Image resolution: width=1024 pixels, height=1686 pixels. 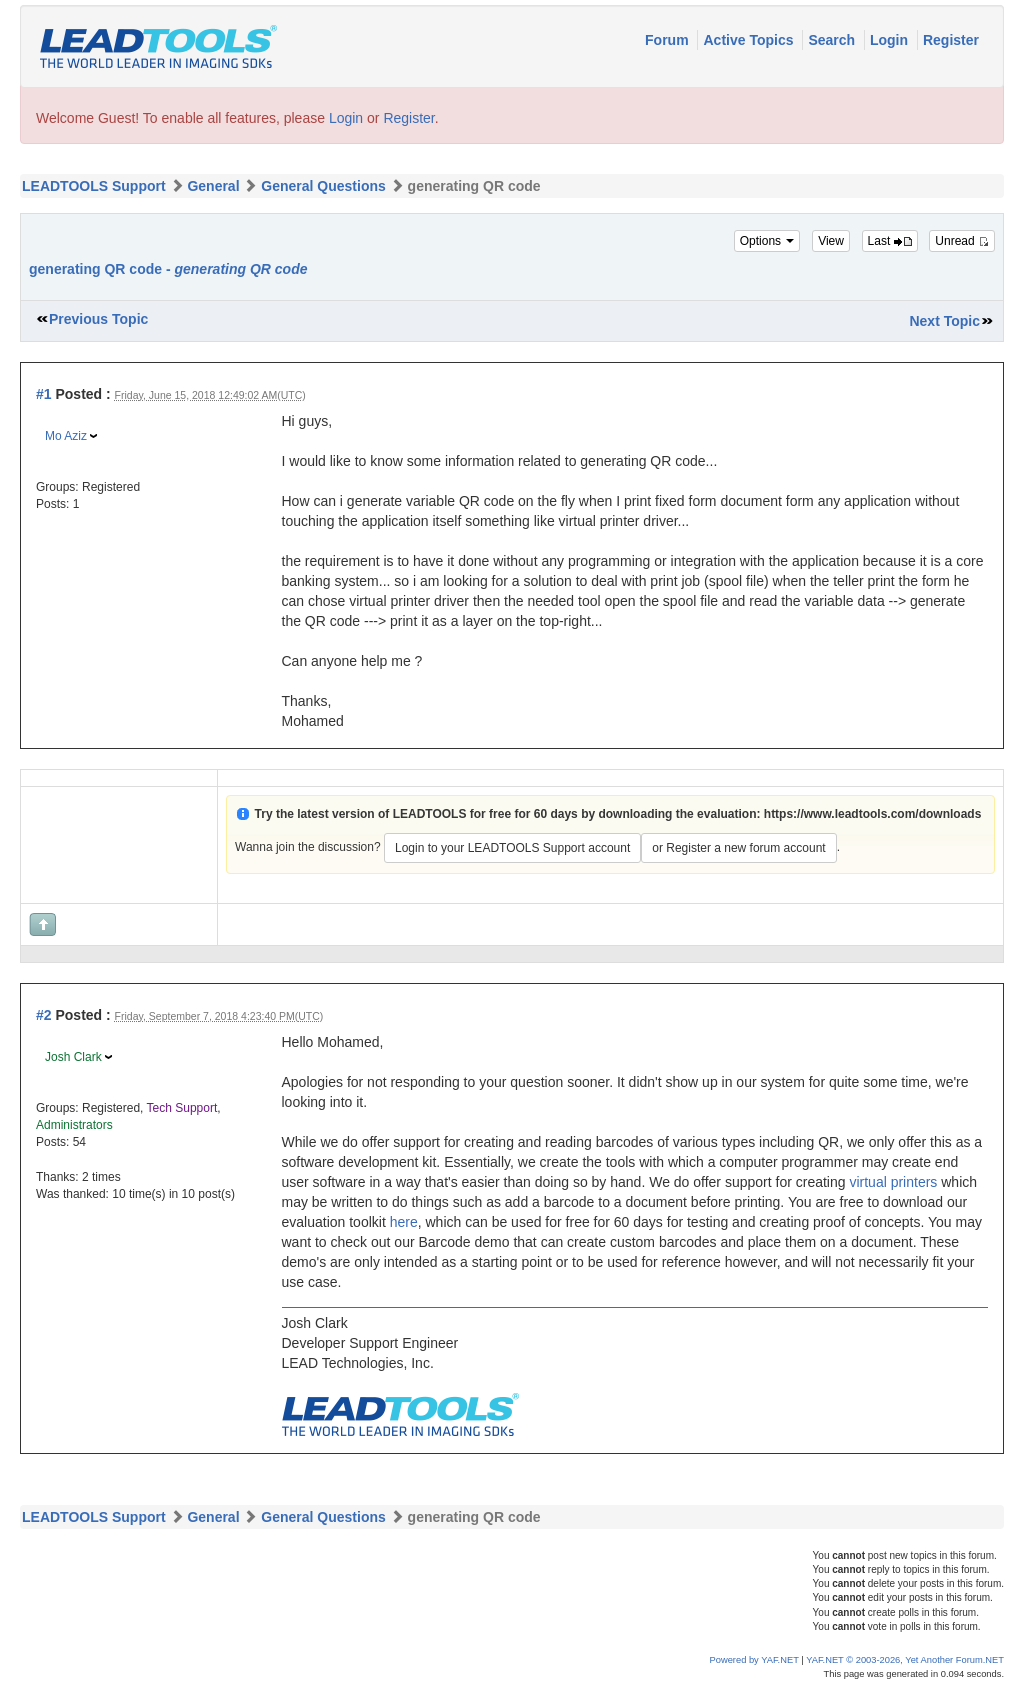 I want to click on #2, so click(x=44, y=1015).